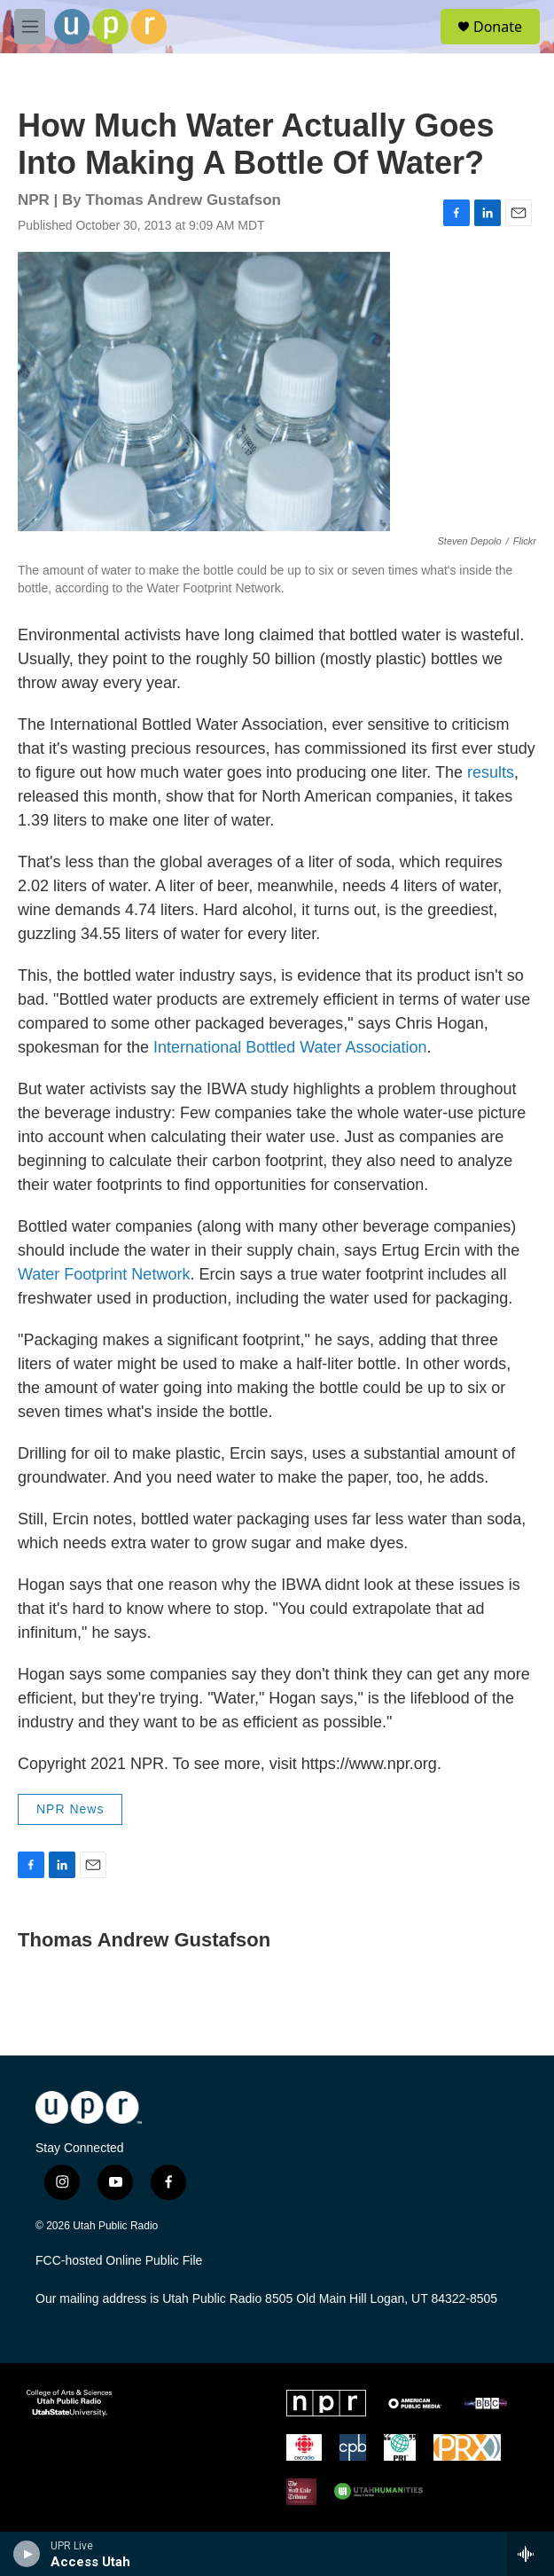 The width and height of the screenshot is (554, 2576). What do you see at coordinates (118, 2260) in the screenshot?
I see `FCC-hosted Online Public File` at bounding box center [118, 2260].